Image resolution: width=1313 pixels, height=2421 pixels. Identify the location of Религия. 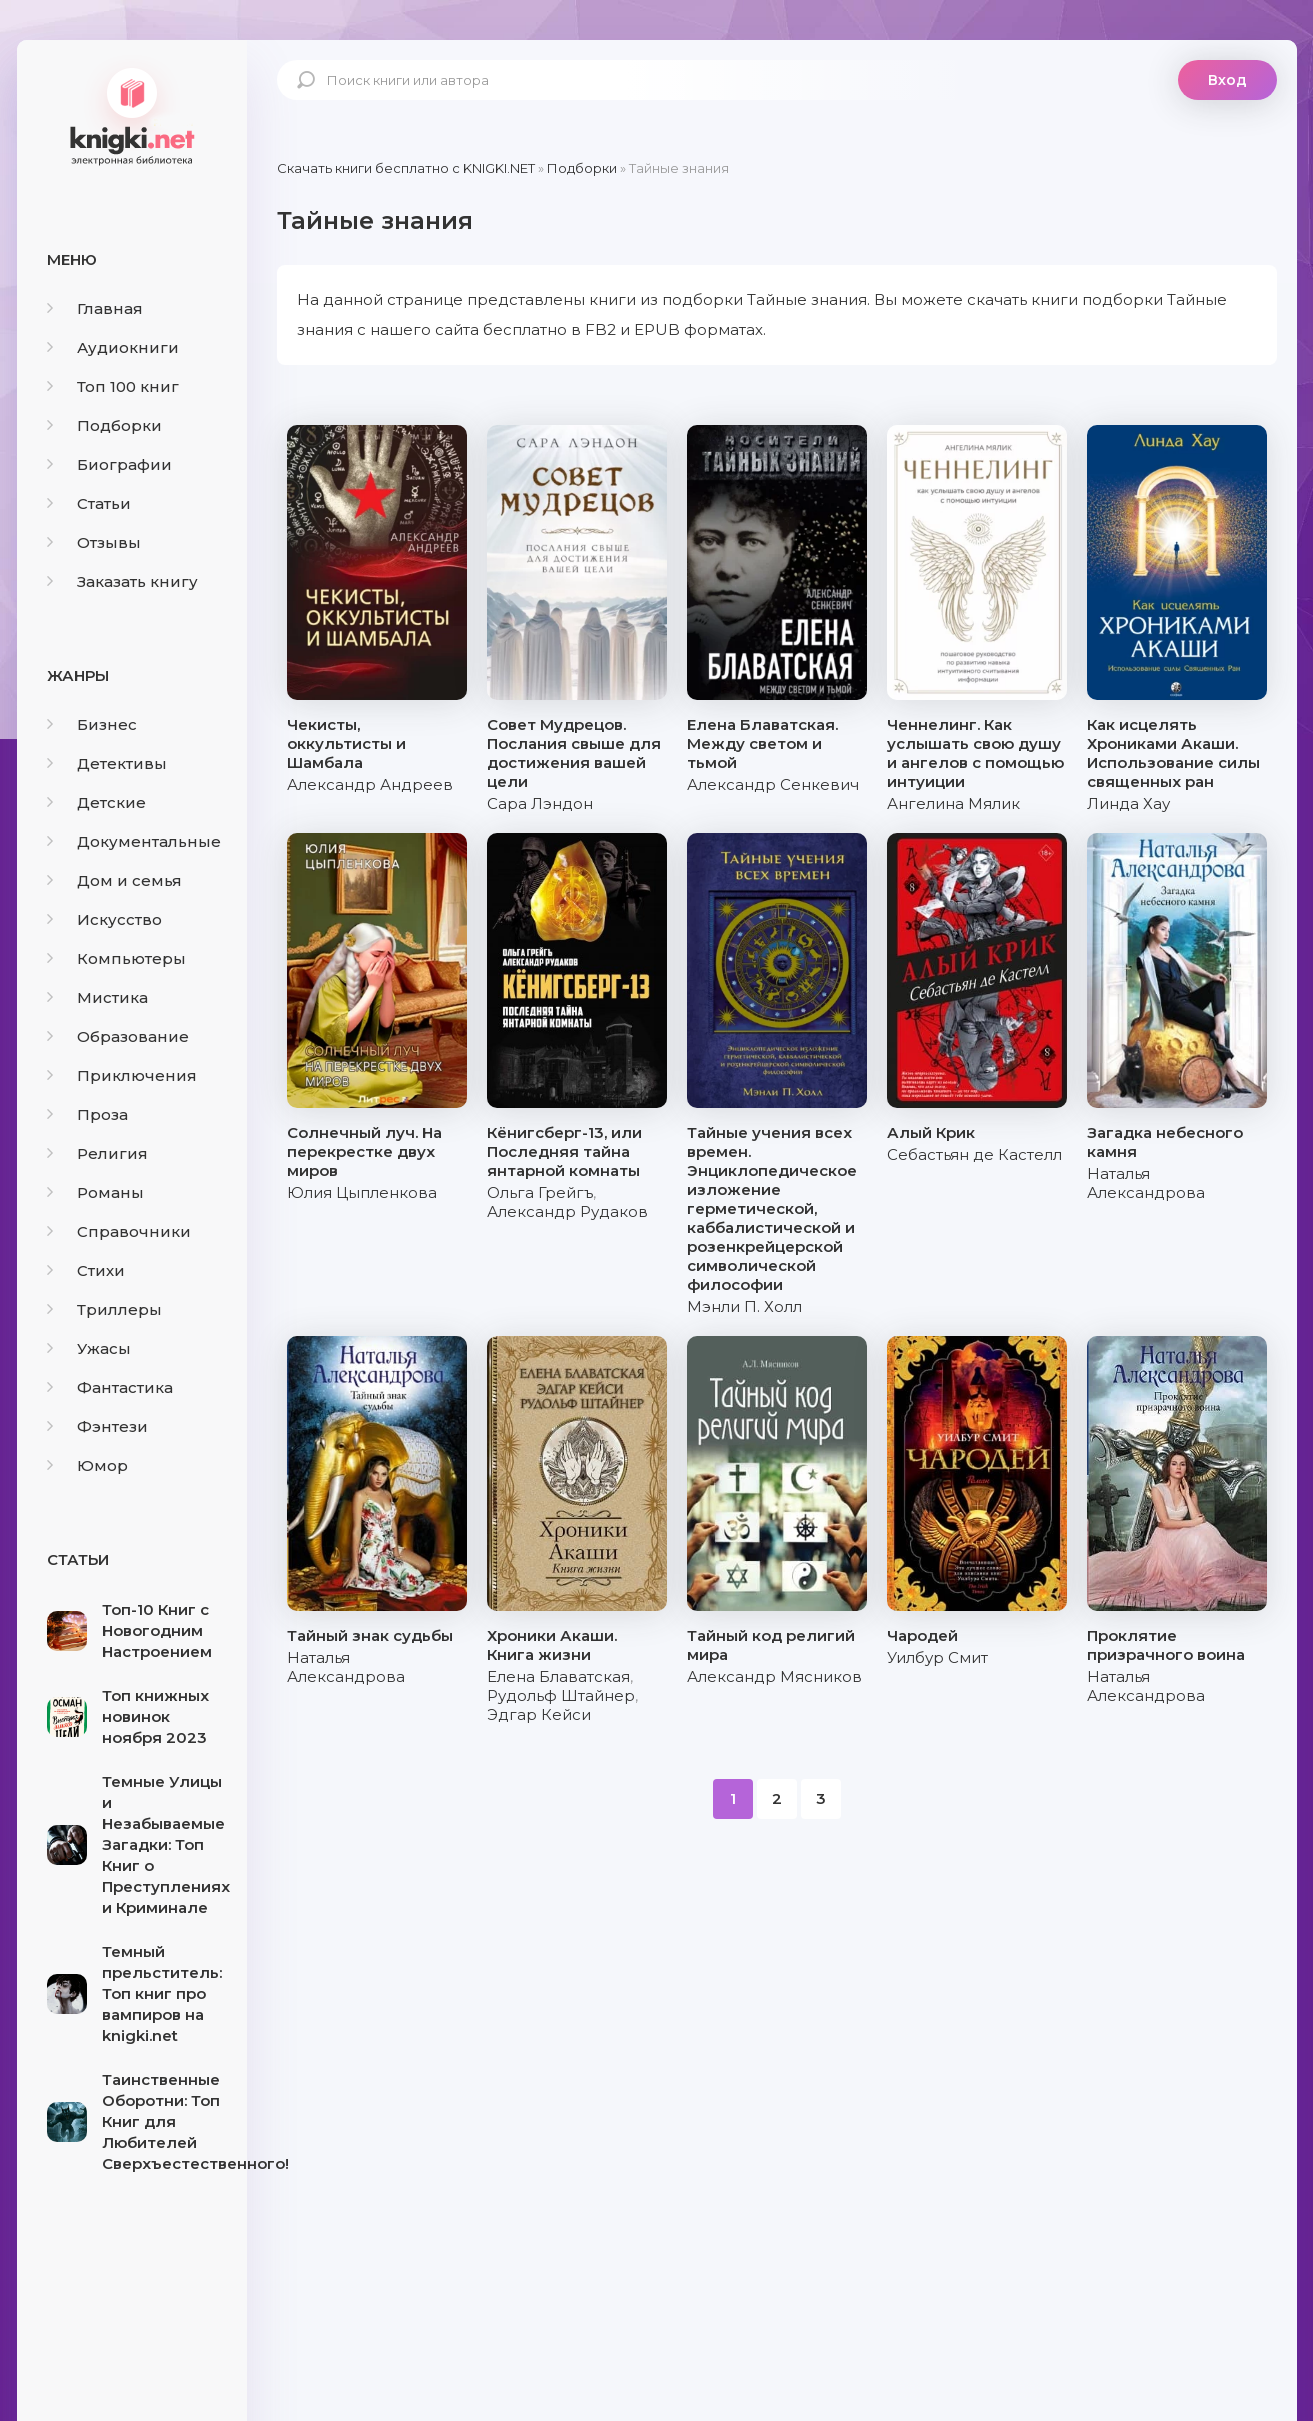
(97, 1153).